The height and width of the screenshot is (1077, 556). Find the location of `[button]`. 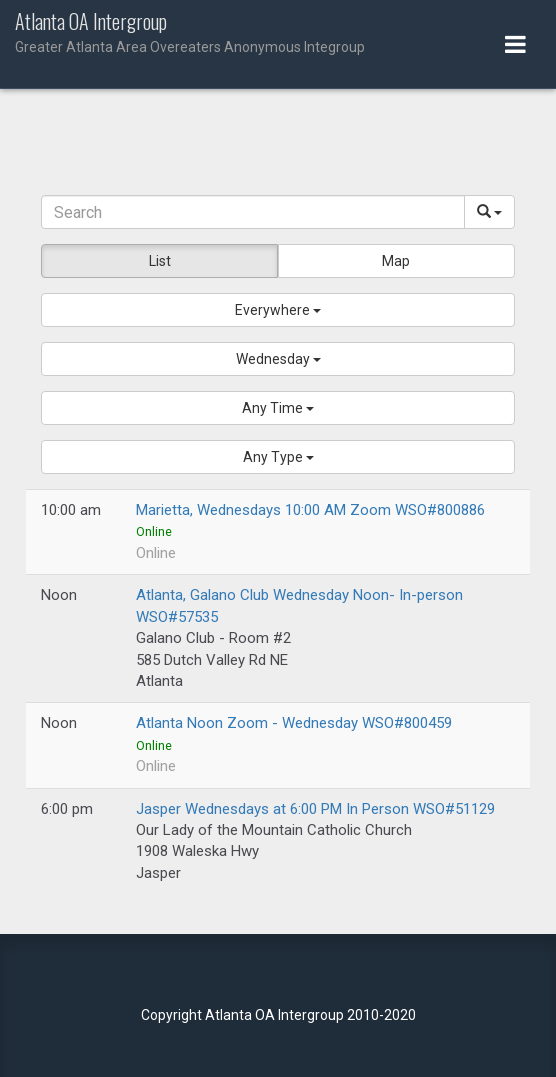

[button] is located at coordinates (278, 310).